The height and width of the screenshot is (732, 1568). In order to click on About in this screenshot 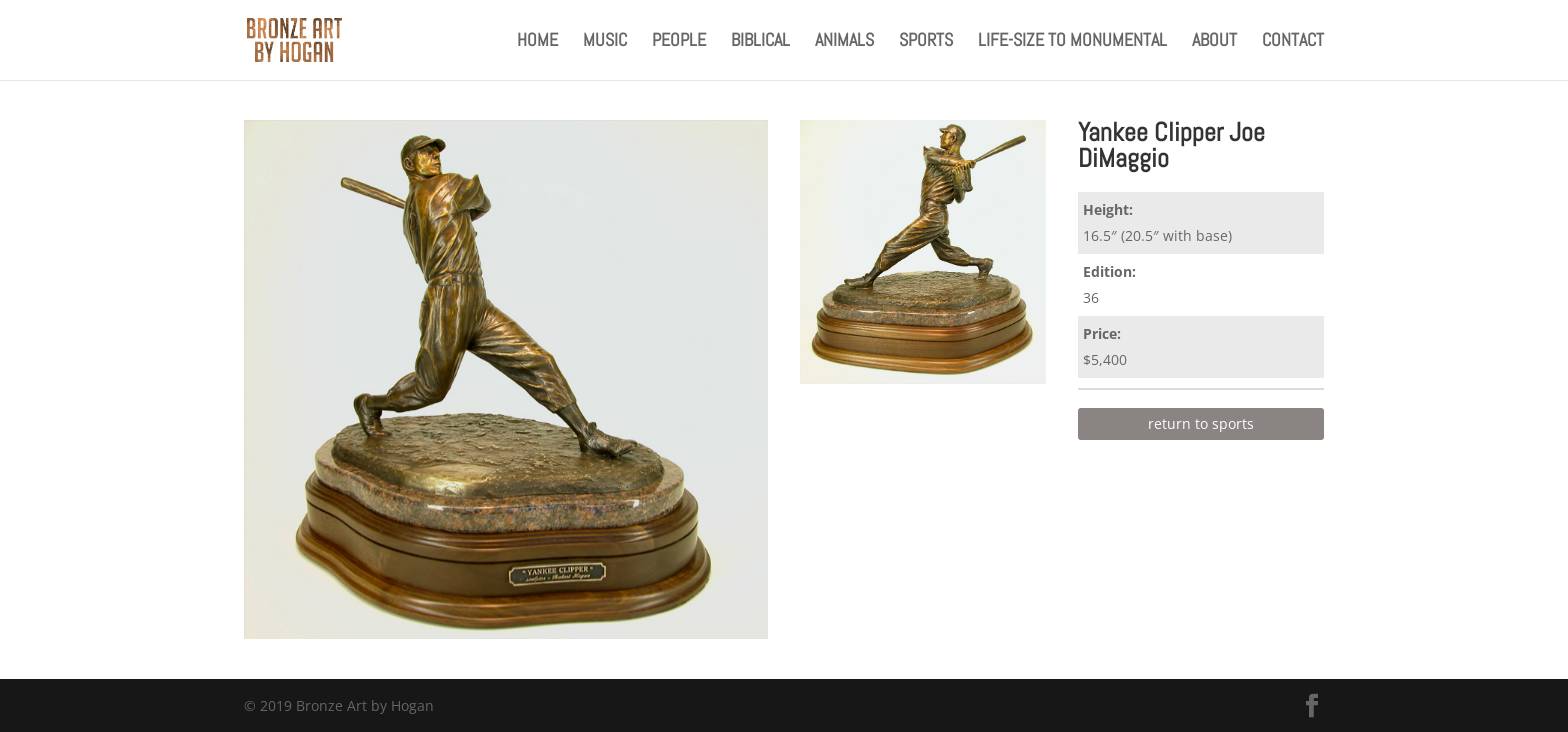, I will do `click(1214, 42)`.